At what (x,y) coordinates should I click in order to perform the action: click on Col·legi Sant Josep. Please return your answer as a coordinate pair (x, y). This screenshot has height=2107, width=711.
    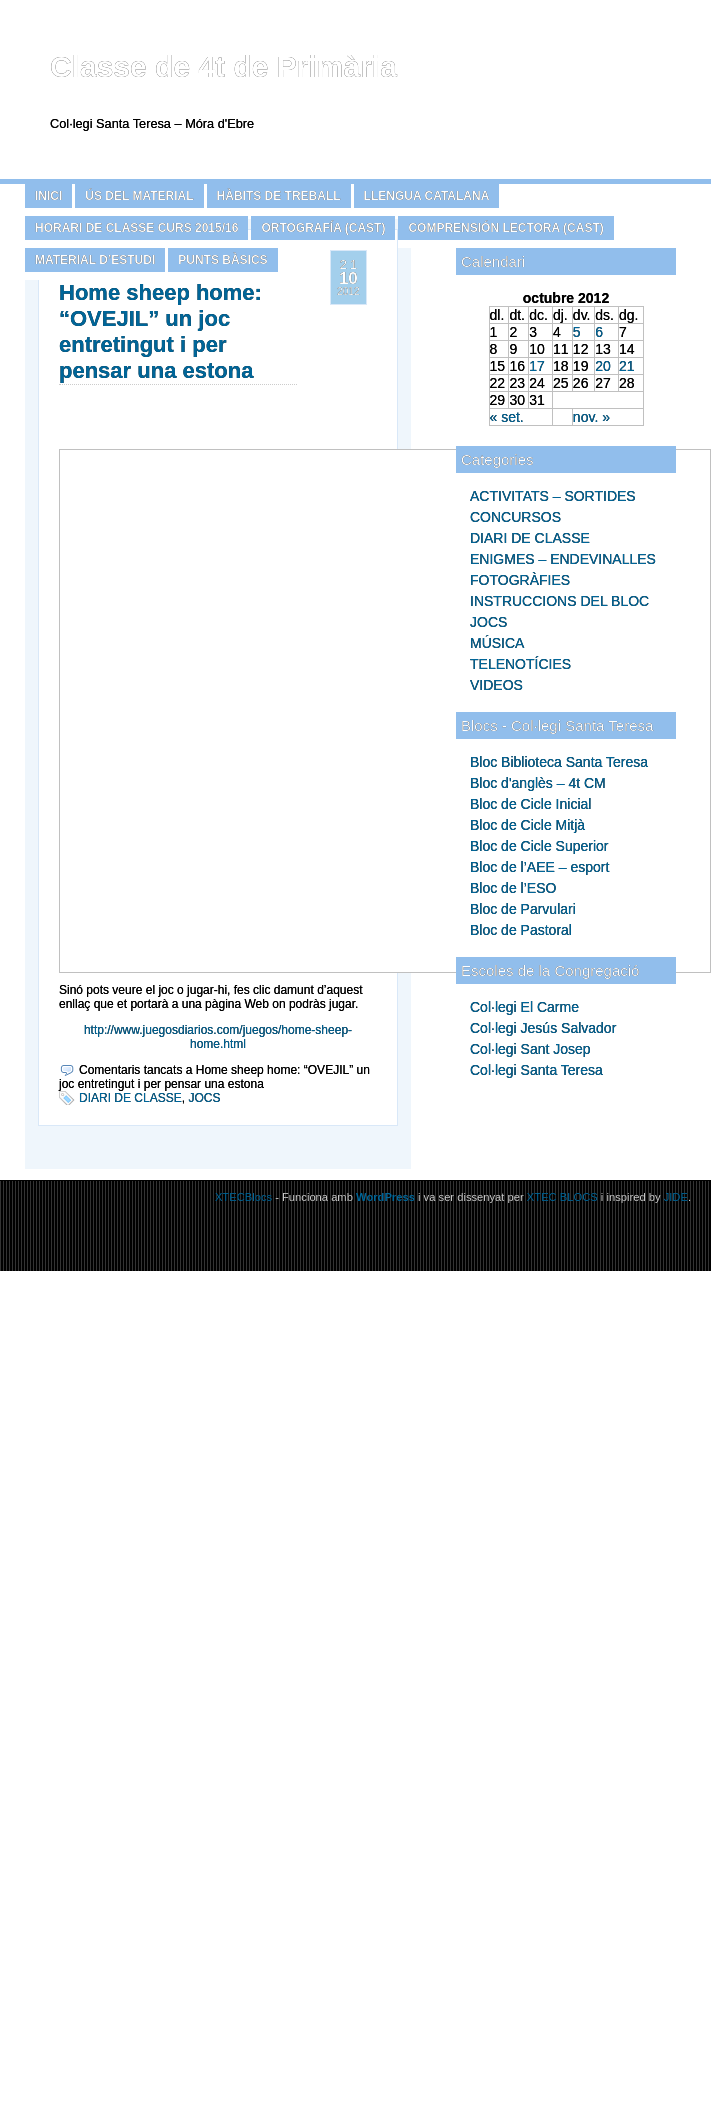
    Looking at the image, I should click on (530, 1049).